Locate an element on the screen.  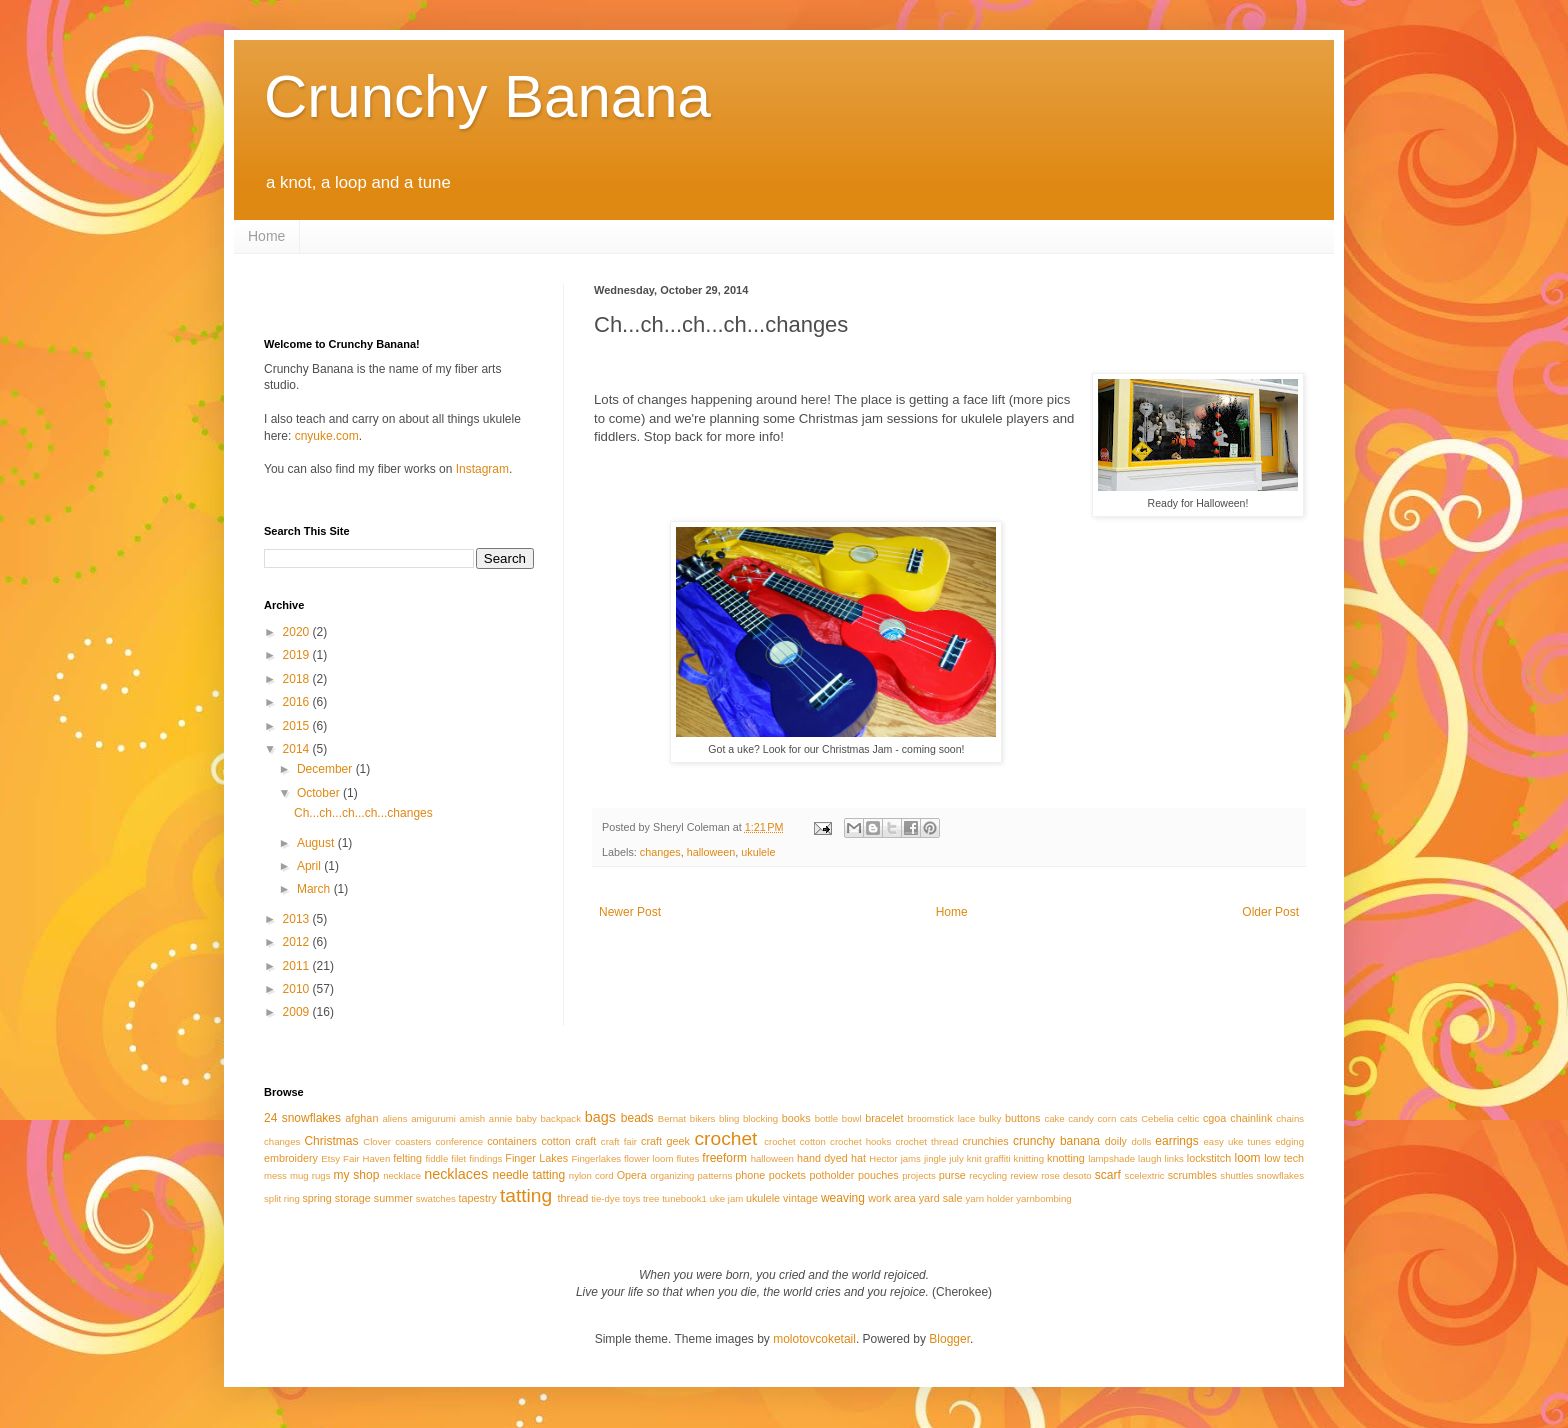
felting is located at coordinates (407, 1158).